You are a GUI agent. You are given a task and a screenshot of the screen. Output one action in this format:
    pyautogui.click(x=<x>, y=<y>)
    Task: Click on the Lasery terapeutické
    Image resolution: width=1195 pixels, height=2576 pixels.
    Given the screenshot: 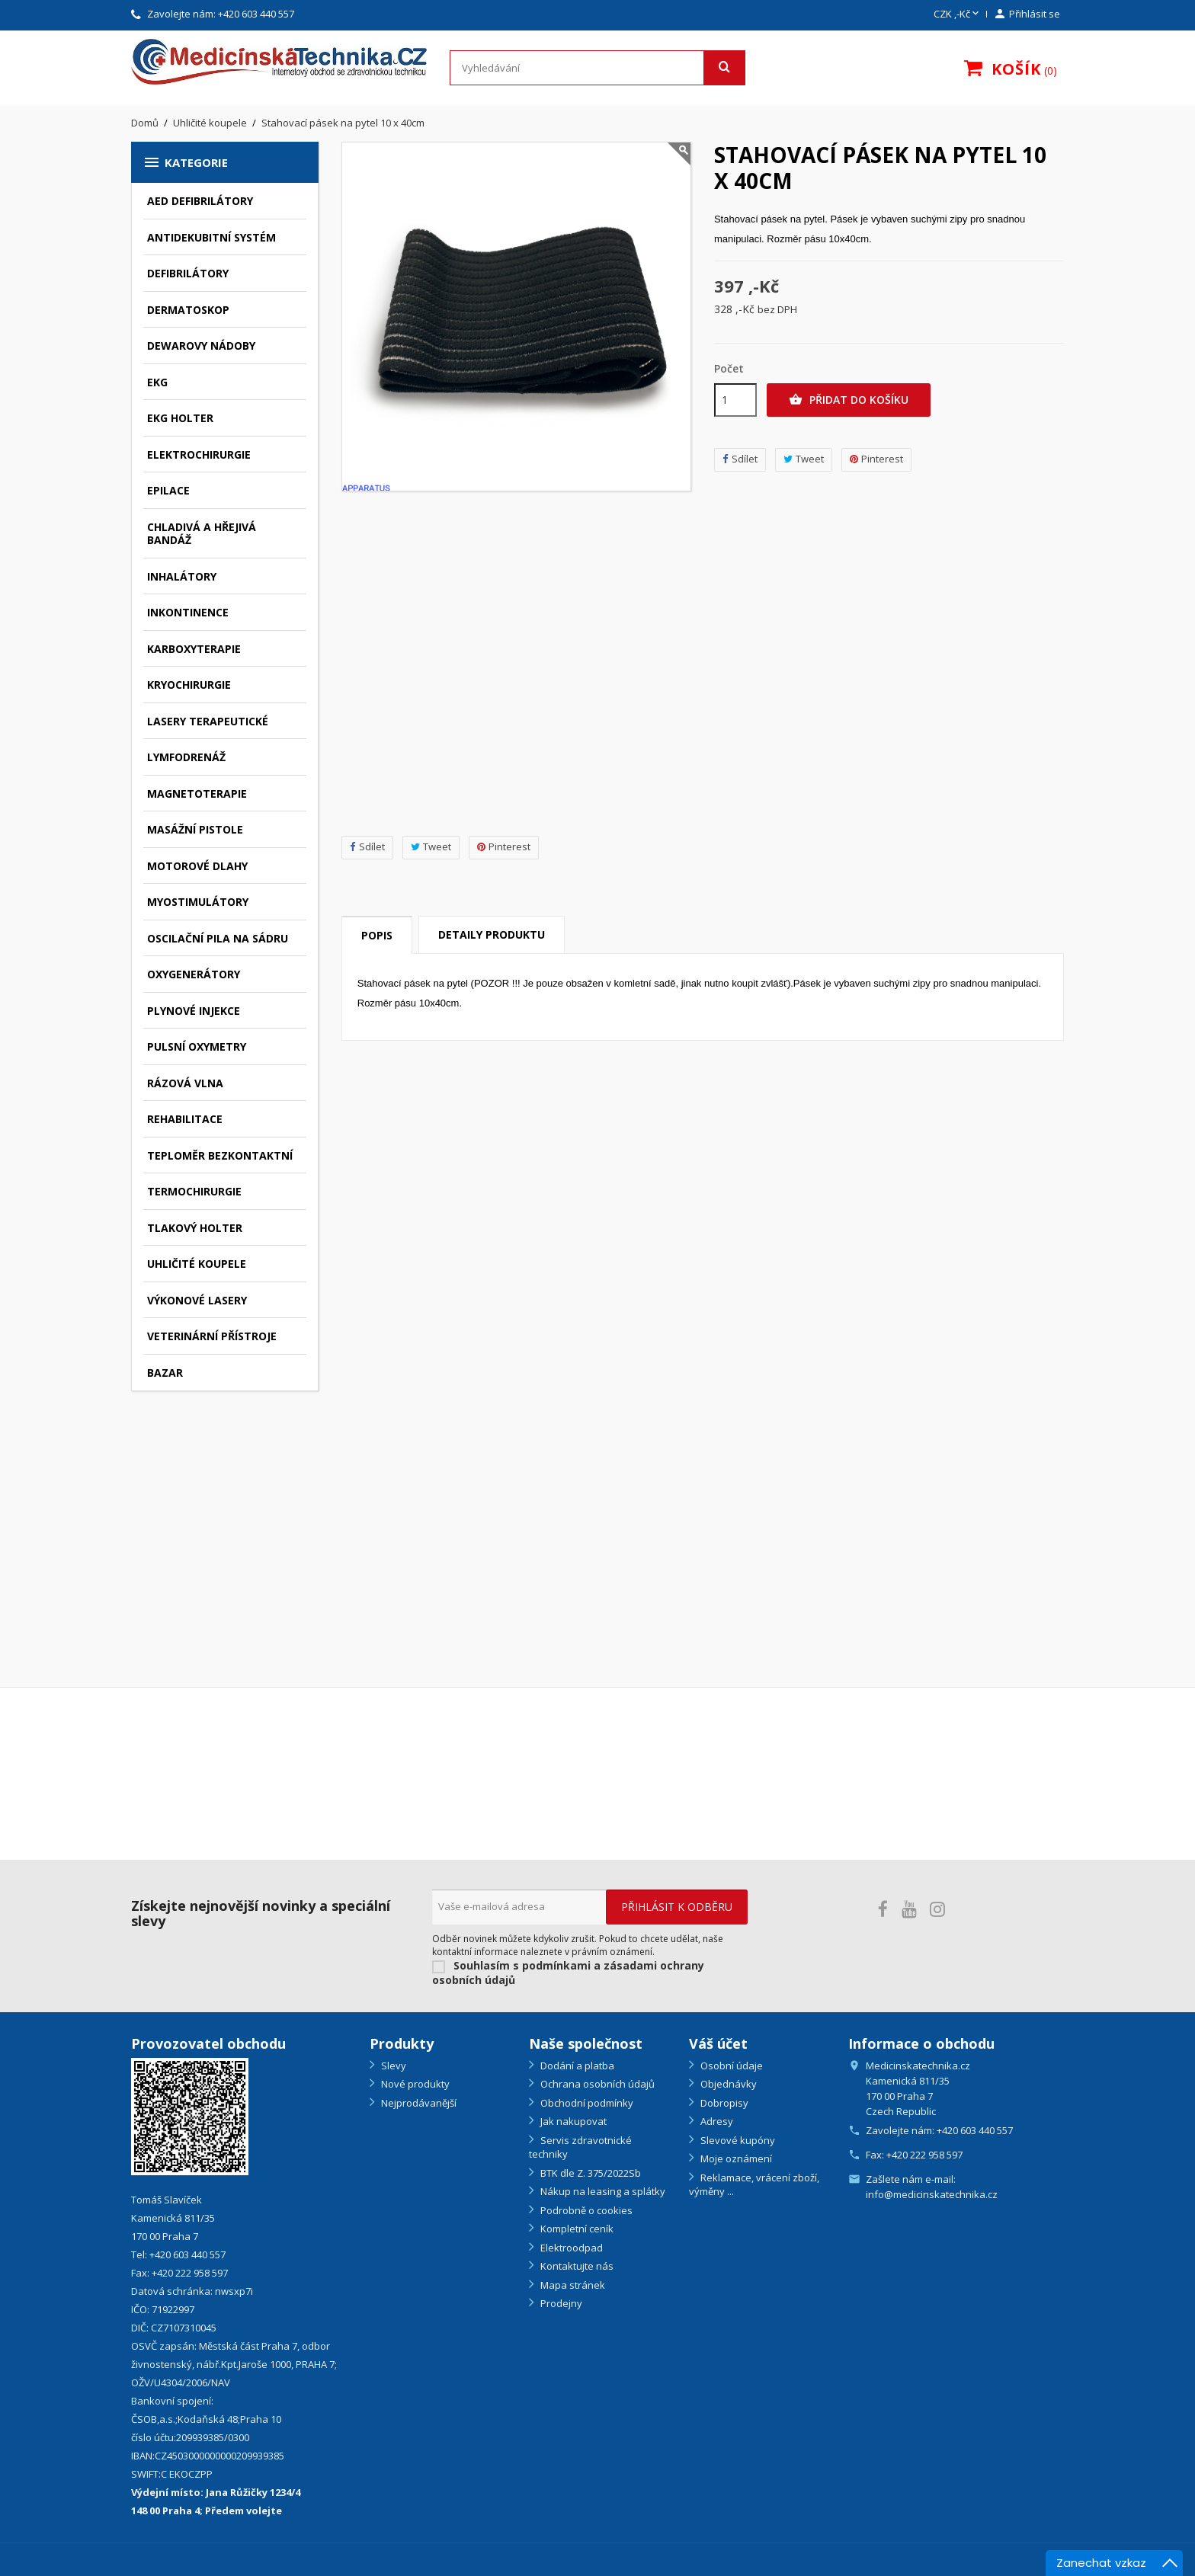 What is the action you would take?
    pyautogui.click(x=207, y=721)
    